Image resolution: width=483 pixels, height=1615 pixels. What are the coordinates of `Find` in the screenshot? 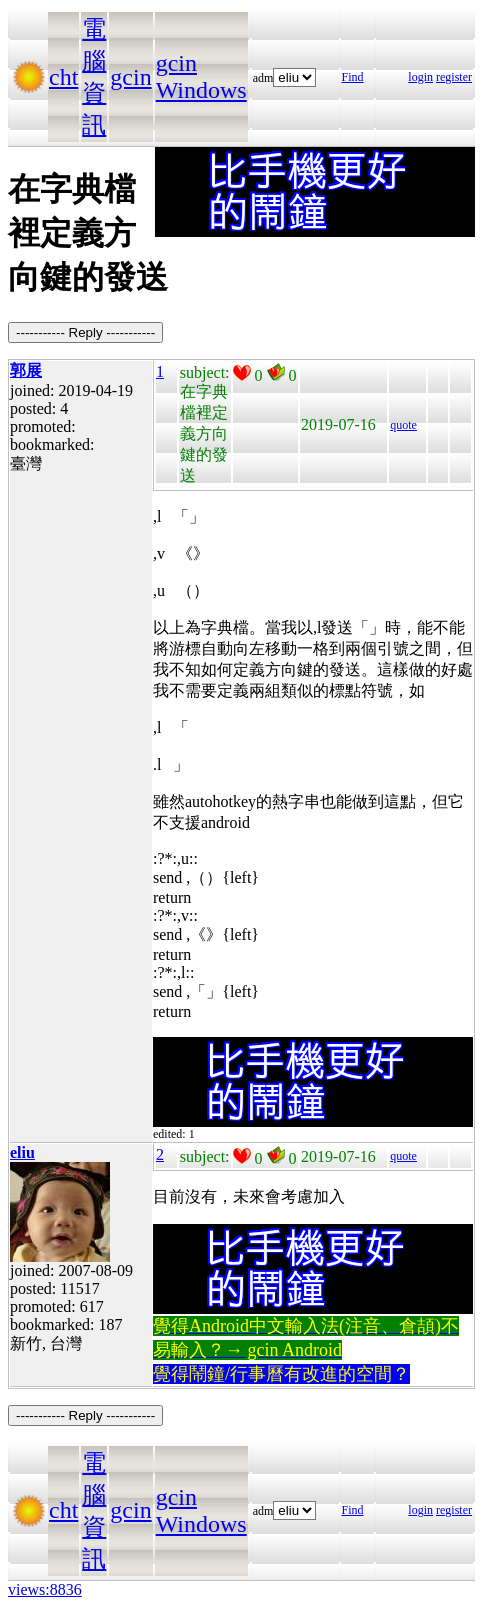 It's located at (353, 77).